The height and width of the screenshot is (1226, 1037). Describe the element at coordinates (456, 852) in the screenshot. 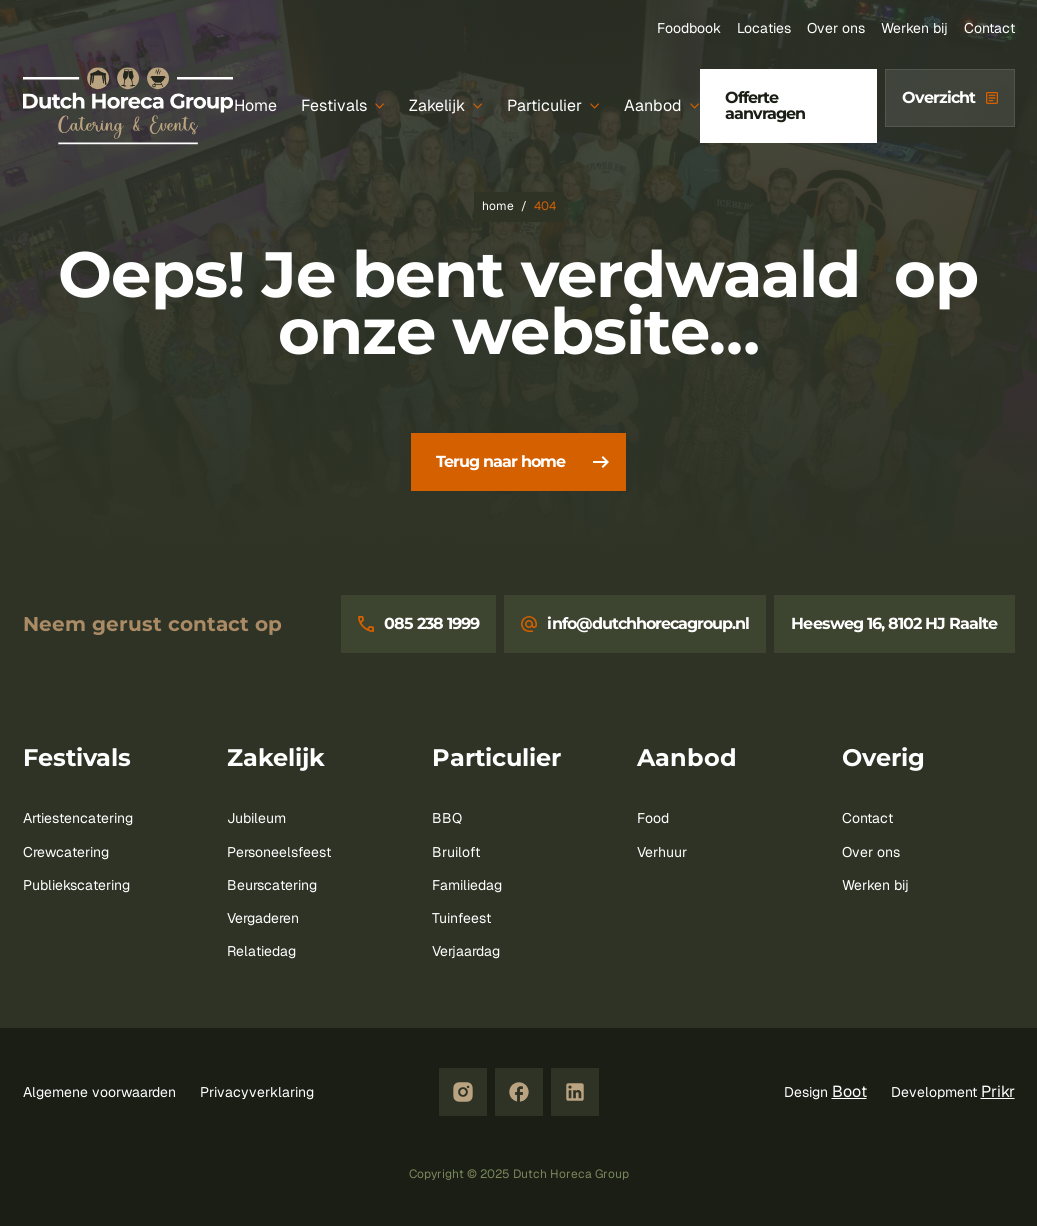

I see `Bruiloft` at that location.